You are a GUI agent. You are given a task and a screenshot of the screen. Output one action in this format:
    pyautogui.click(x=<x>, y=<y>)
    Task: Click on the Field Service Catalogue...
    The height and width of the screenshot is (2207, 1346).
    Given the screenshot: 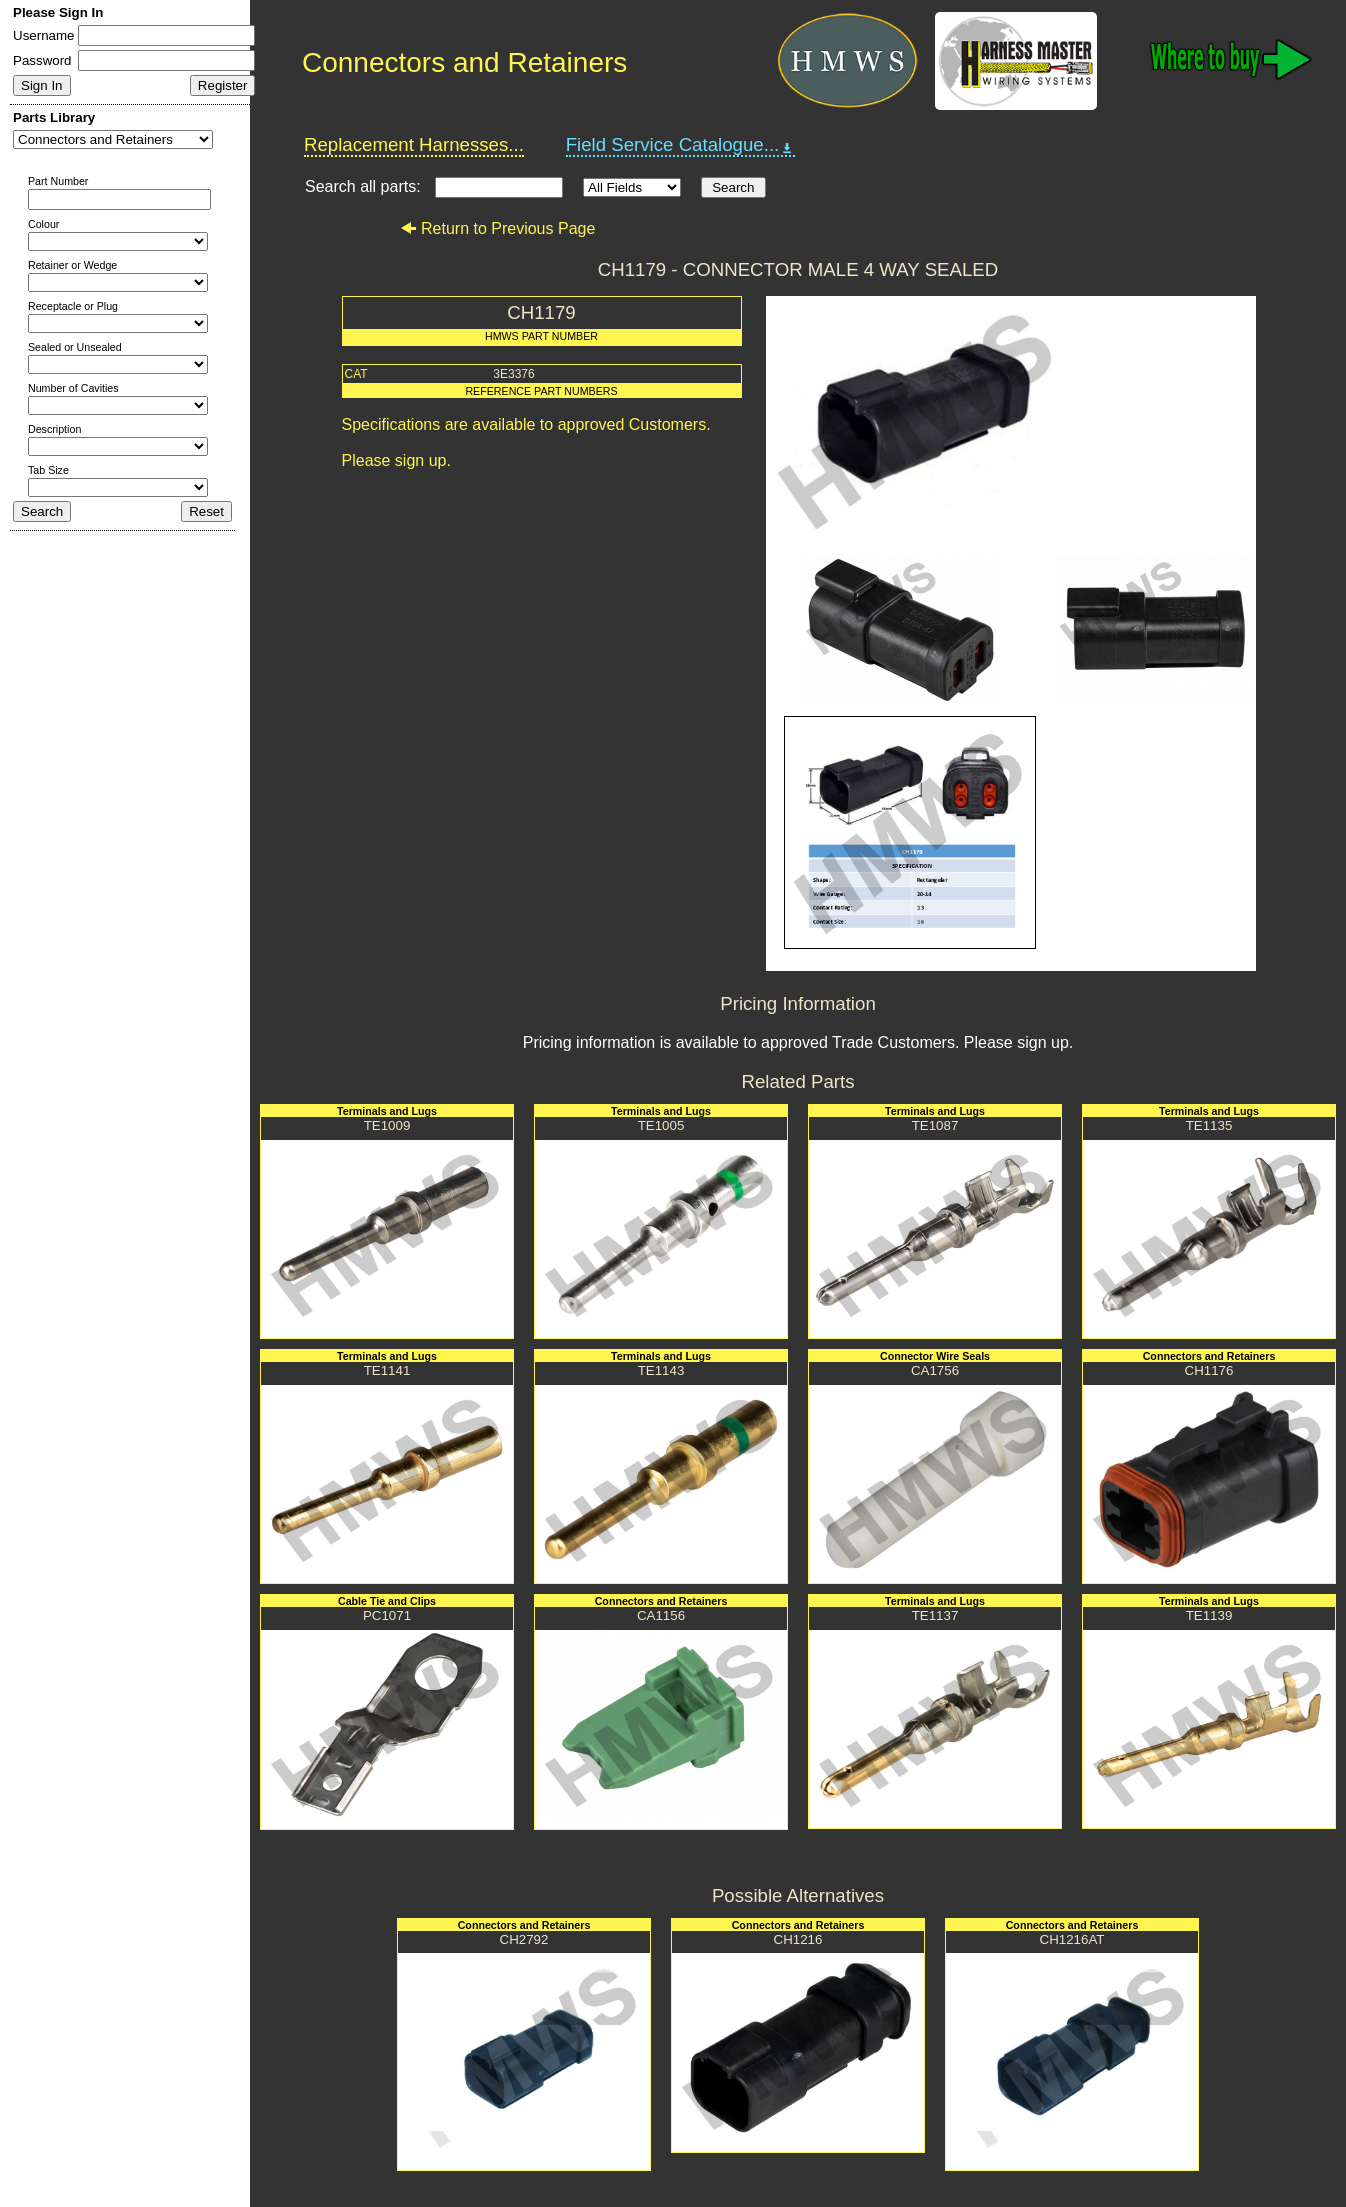 What is the action you would take?
    pyautogui.click(x=681, y=145)
    